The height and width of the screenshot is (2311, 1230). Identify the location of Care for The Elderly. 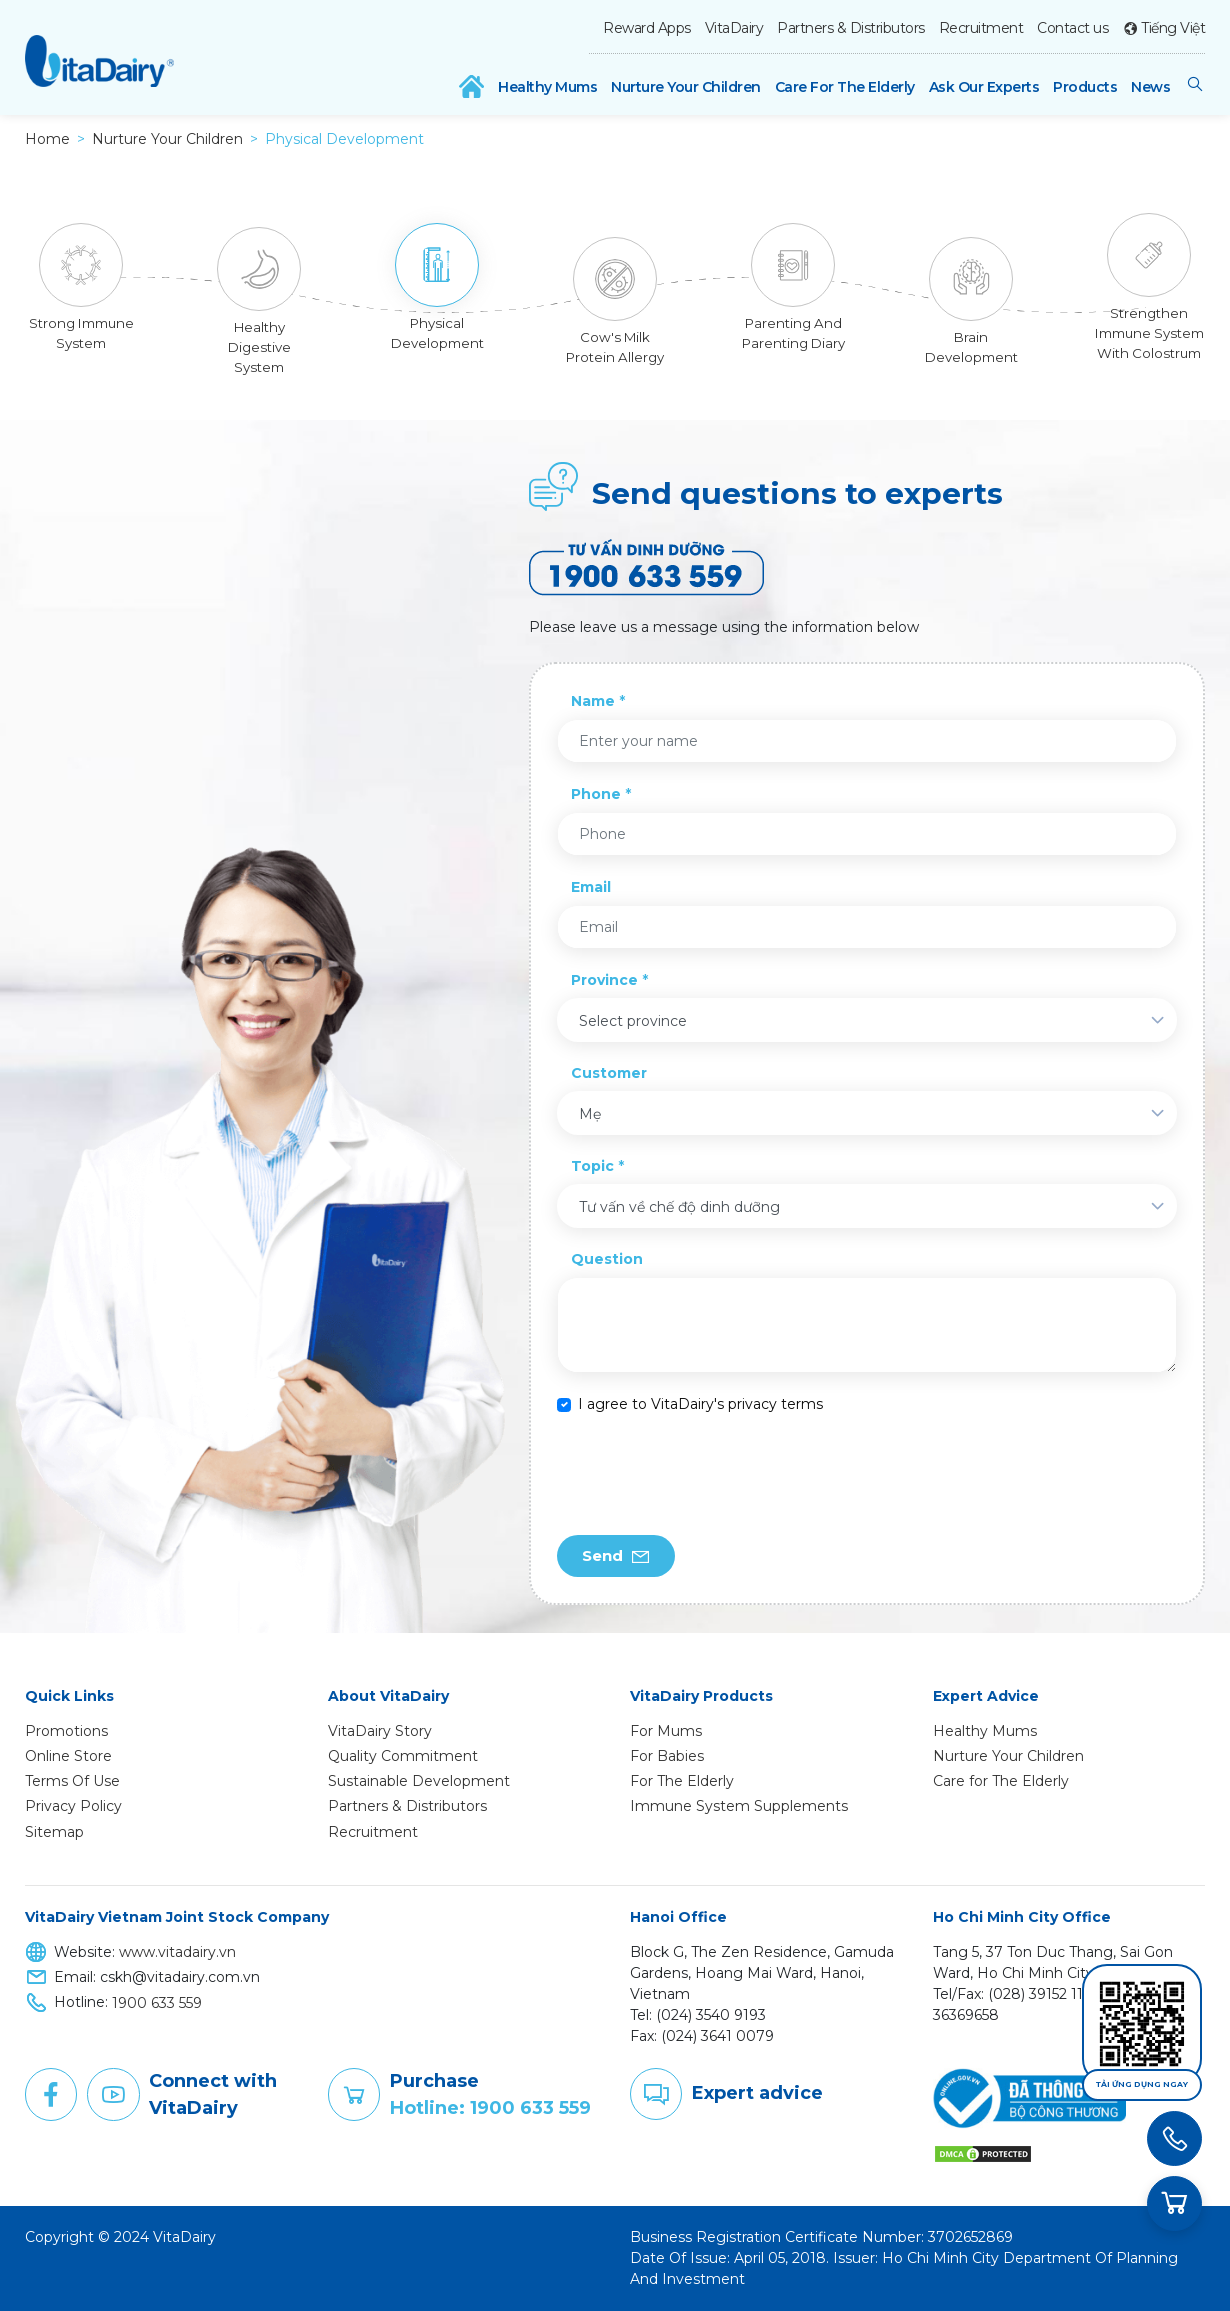
(1001, 1781).